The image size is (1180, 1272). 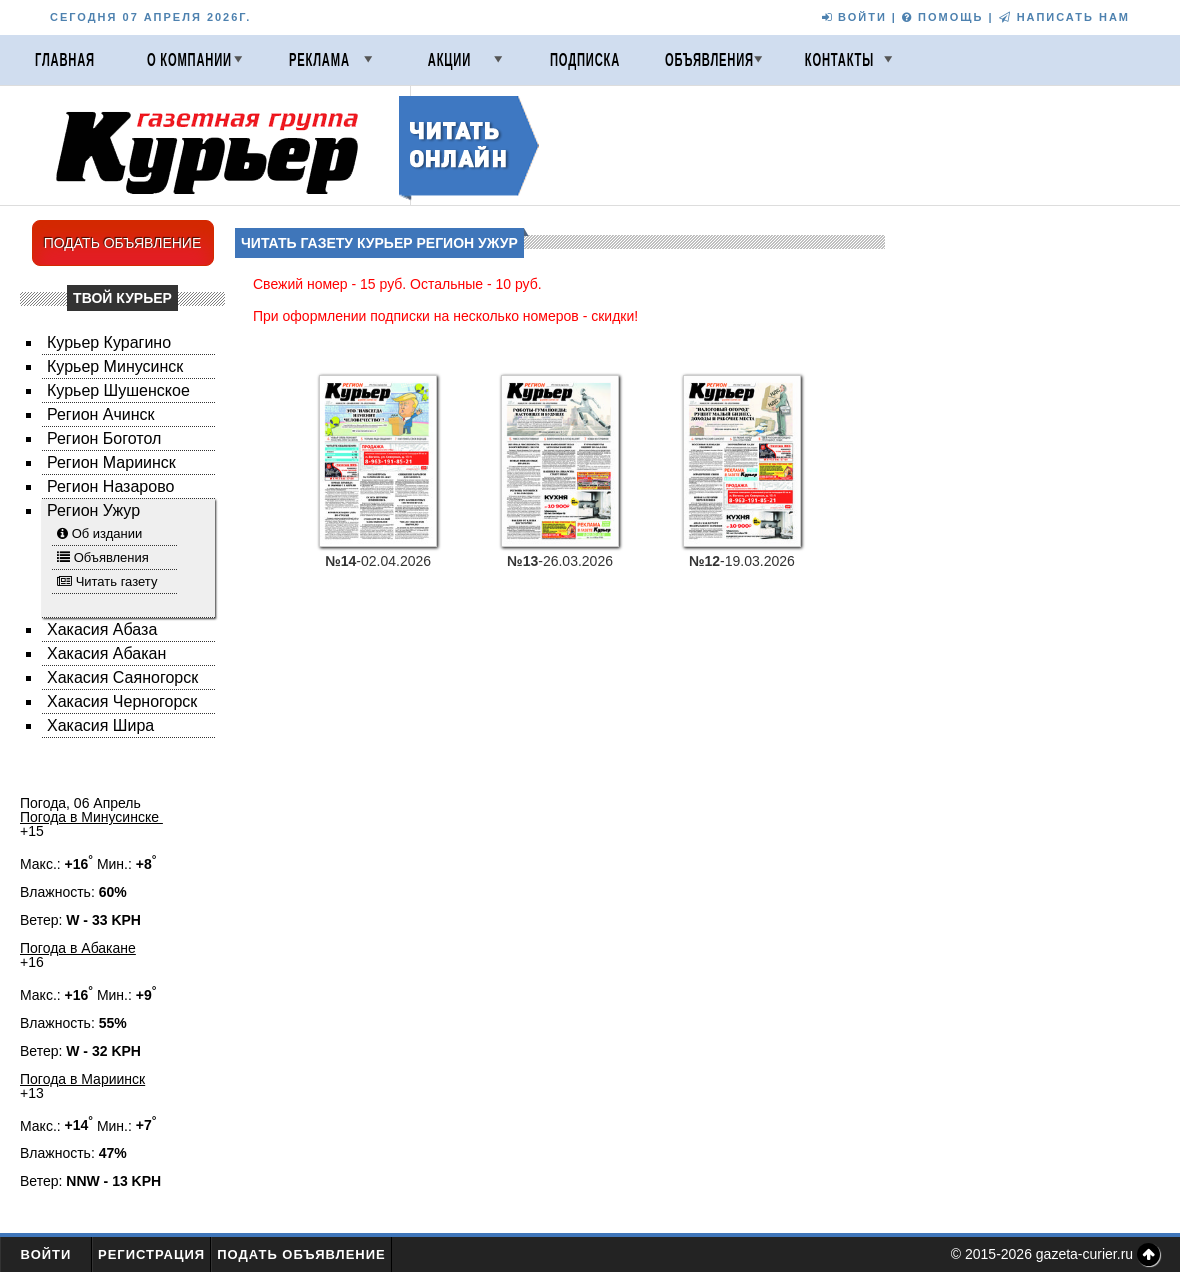 I want to click on Войти, so click(x=46, y=1254).